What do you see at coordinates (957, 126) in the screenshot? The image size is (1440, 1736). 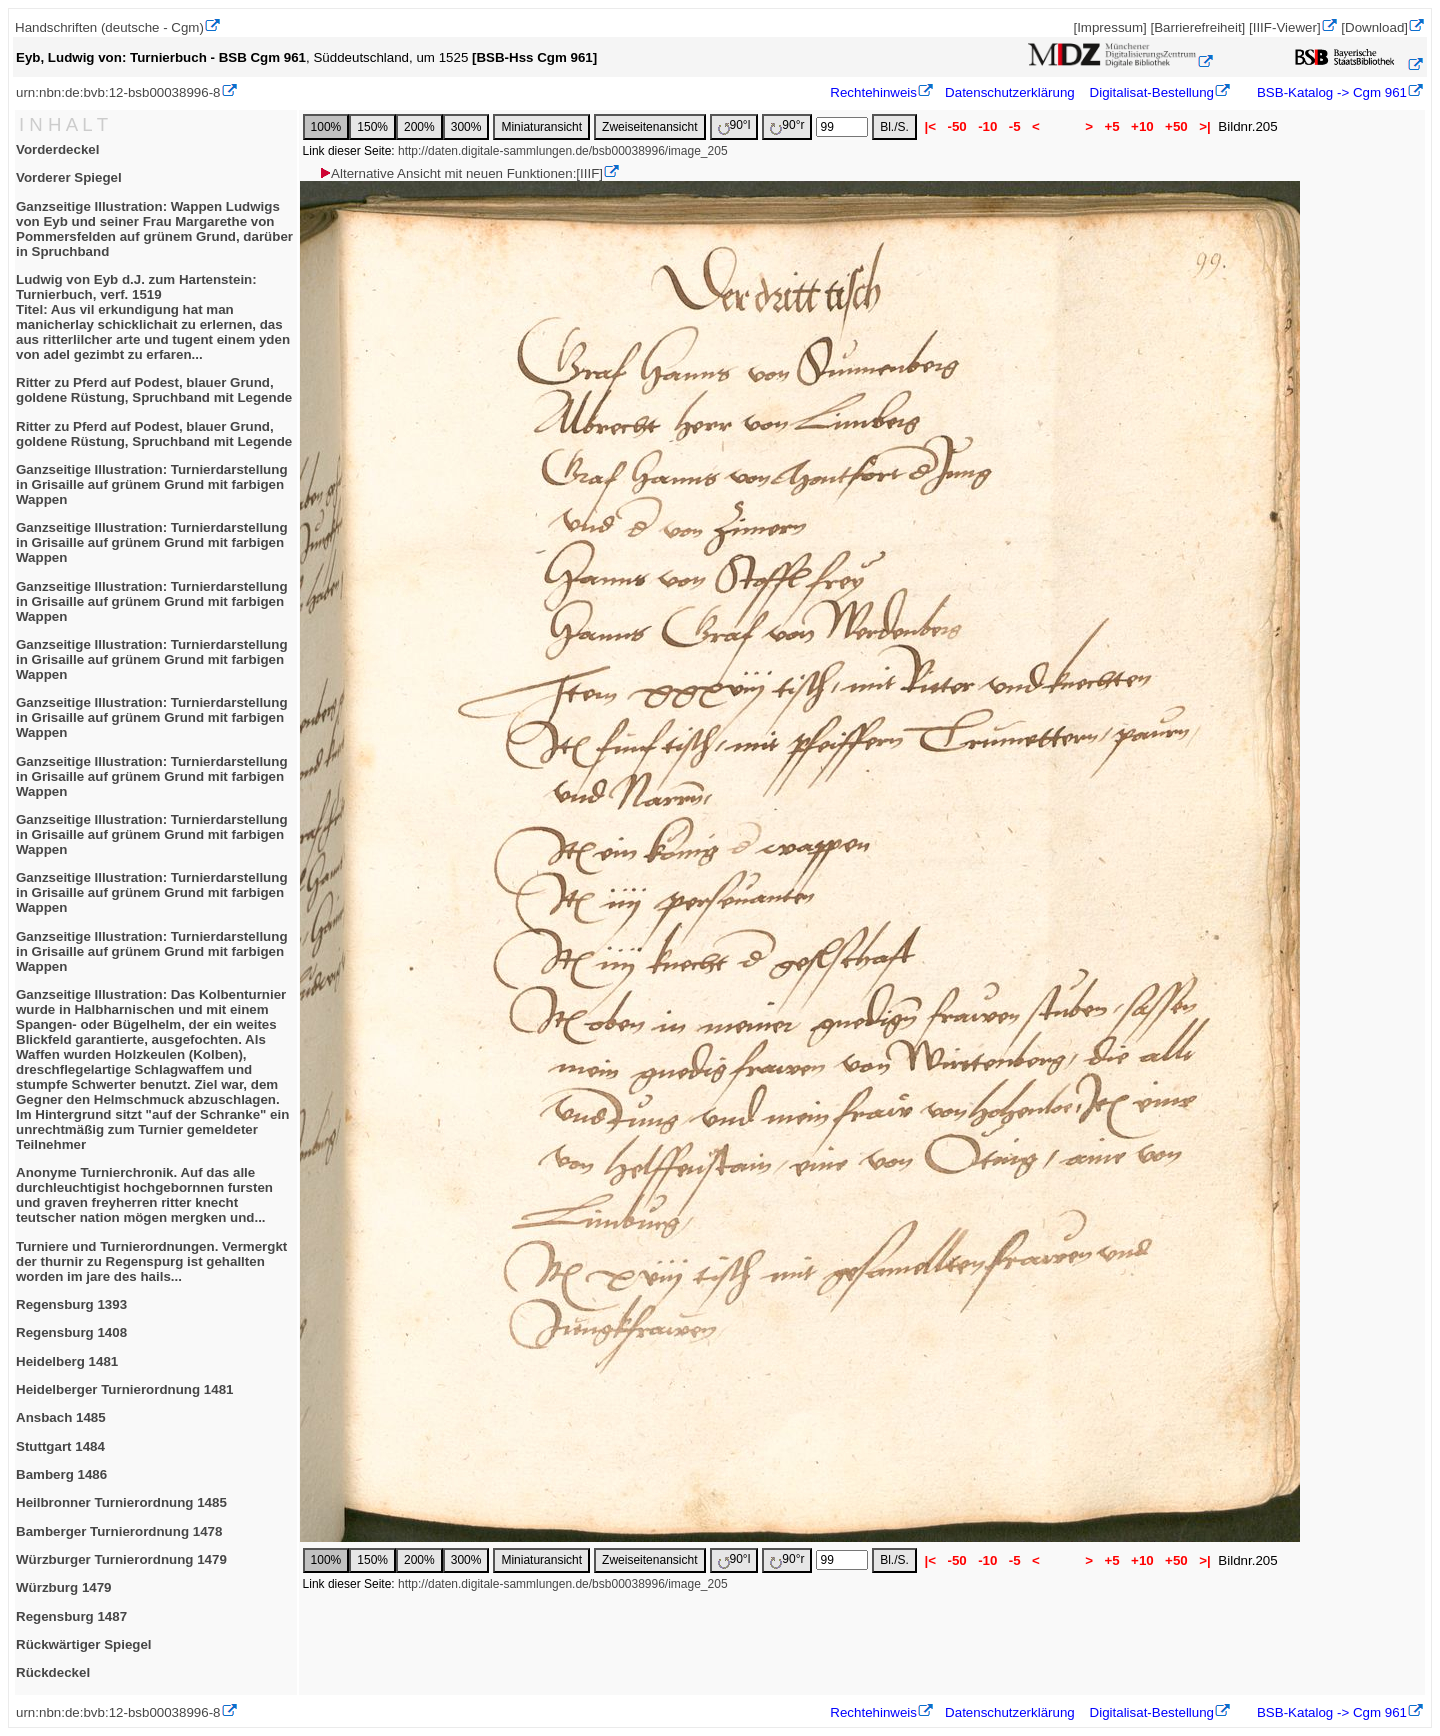 I see `-50` at bounding box center [957, 126].